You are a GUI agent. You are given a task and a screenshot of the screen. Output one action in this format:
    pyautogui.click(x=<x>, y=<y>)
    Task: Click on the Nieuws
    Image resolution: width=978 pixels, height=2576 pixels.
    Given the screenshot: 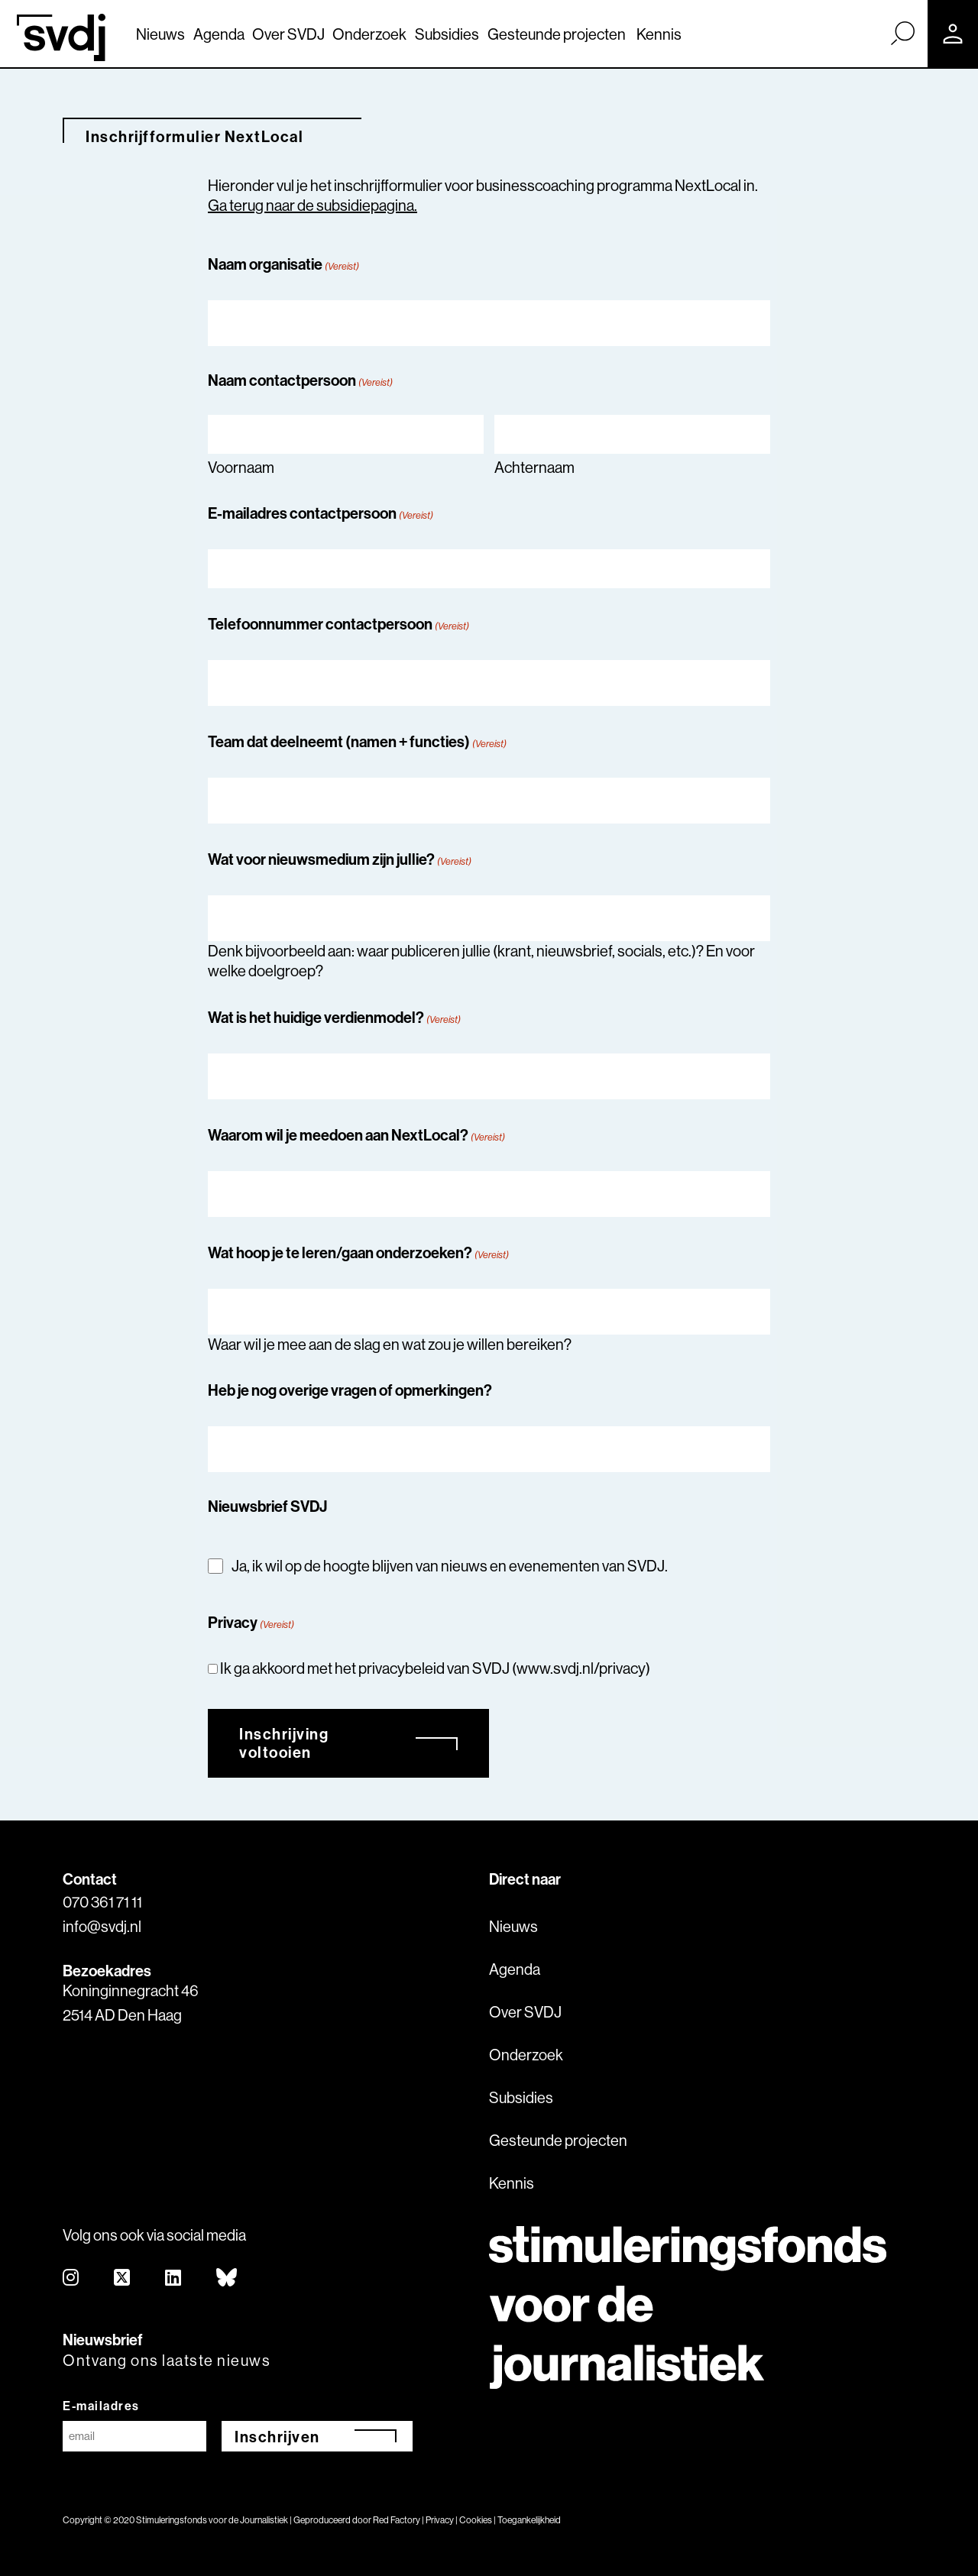 What is the action you would take?
    pyautogui.click(x=160, y=34)
    